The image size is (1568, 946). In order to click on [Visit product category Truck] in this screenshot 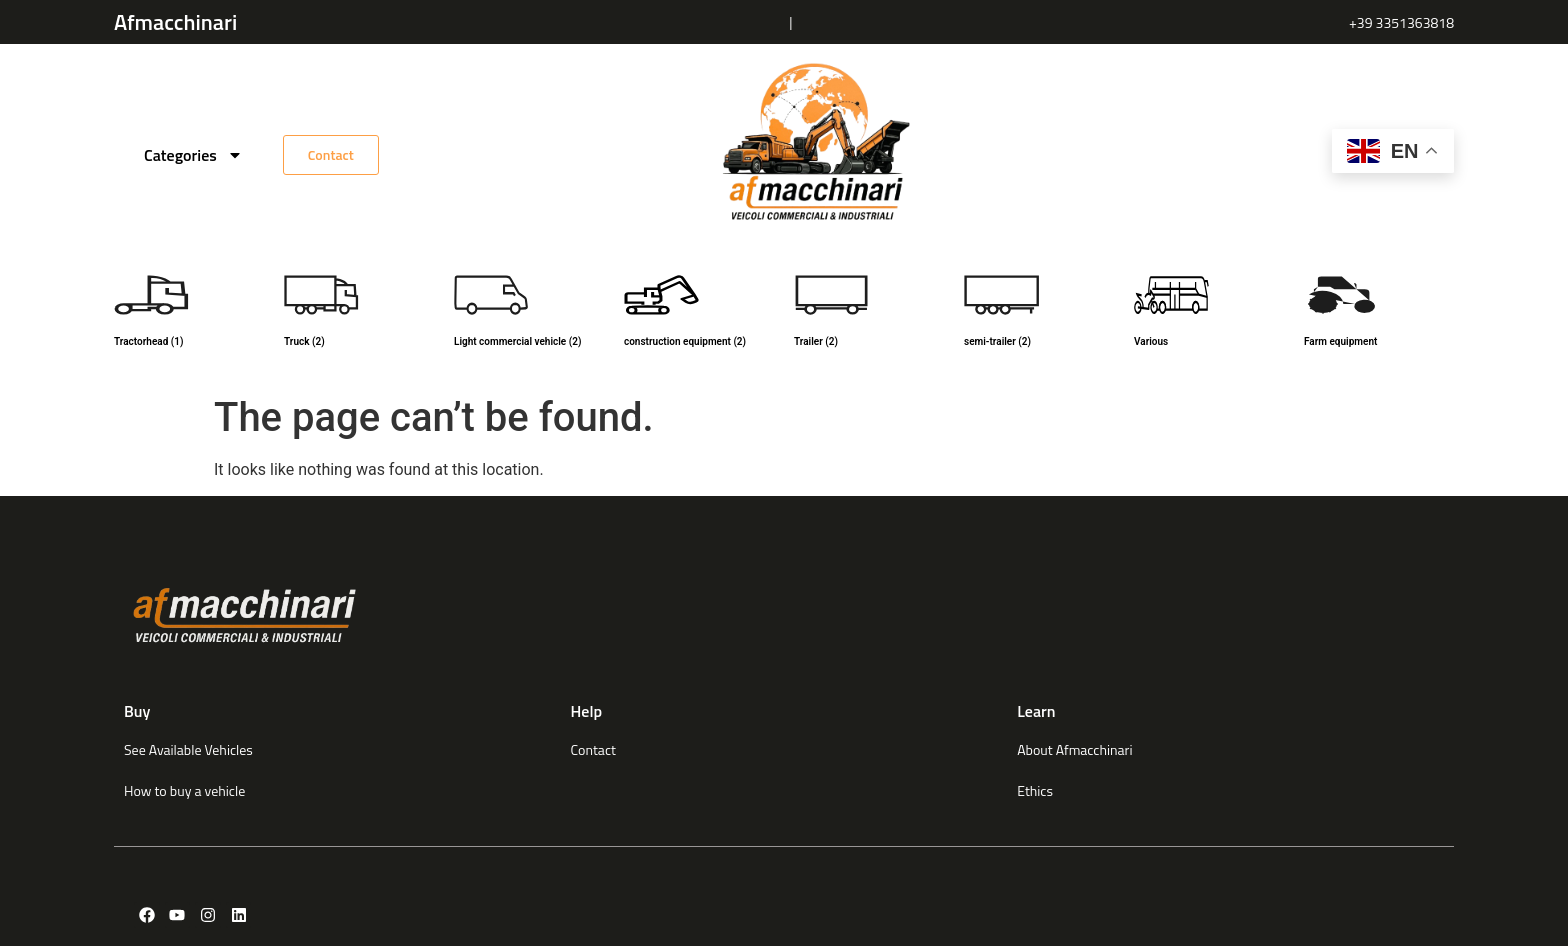, I will do `click(359, 314)`.